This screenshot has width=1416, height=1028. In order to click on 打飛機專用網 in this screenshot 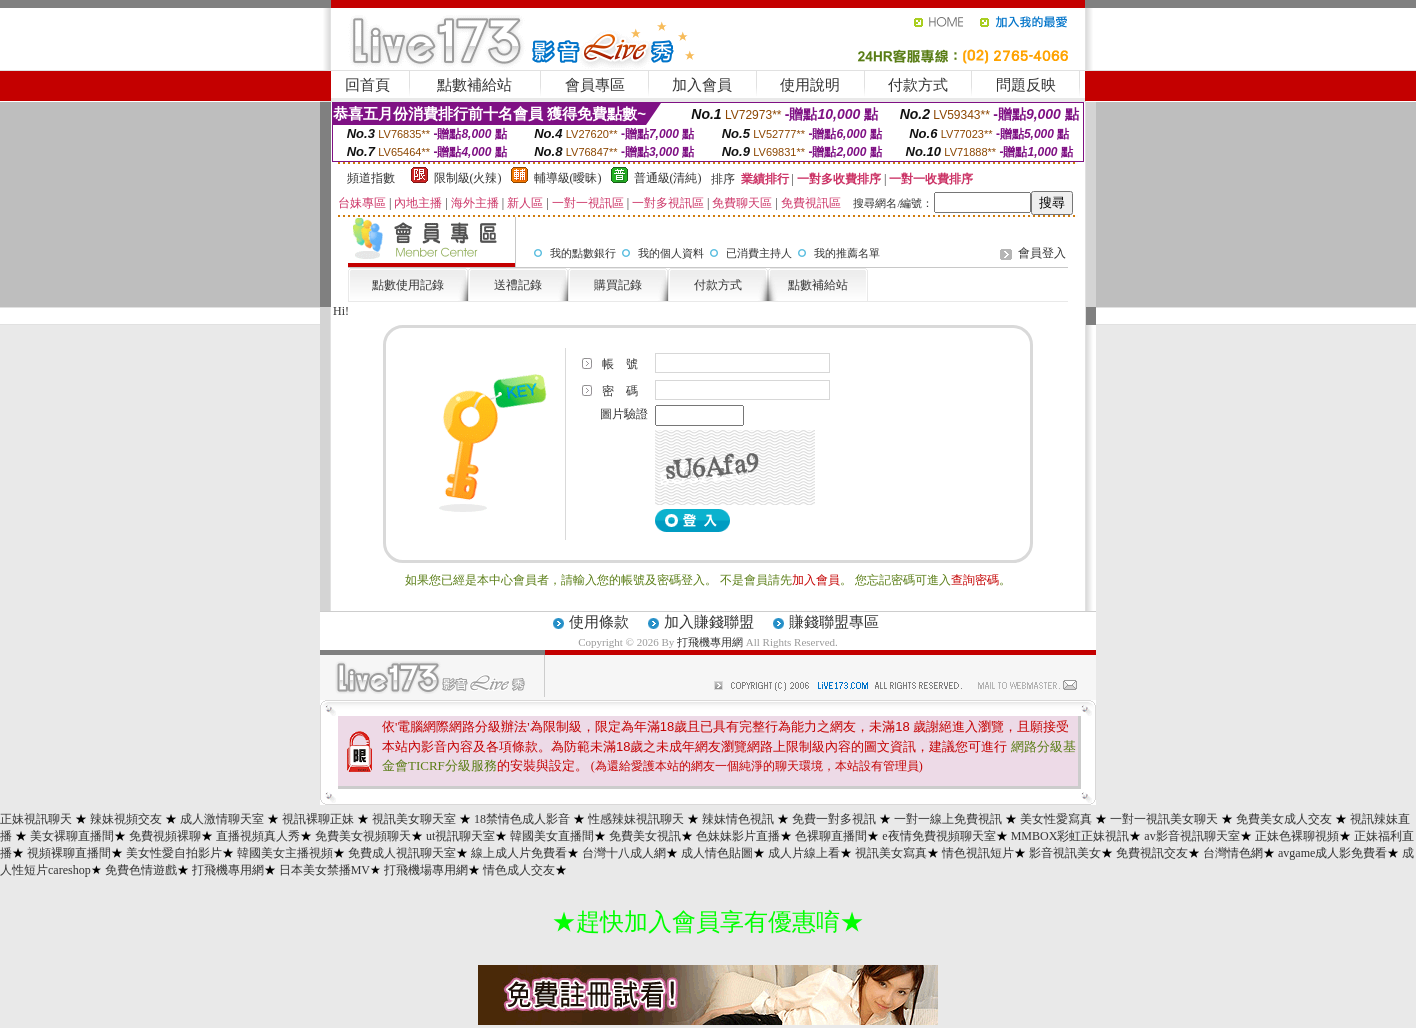, I will do `click(710, 642)`.